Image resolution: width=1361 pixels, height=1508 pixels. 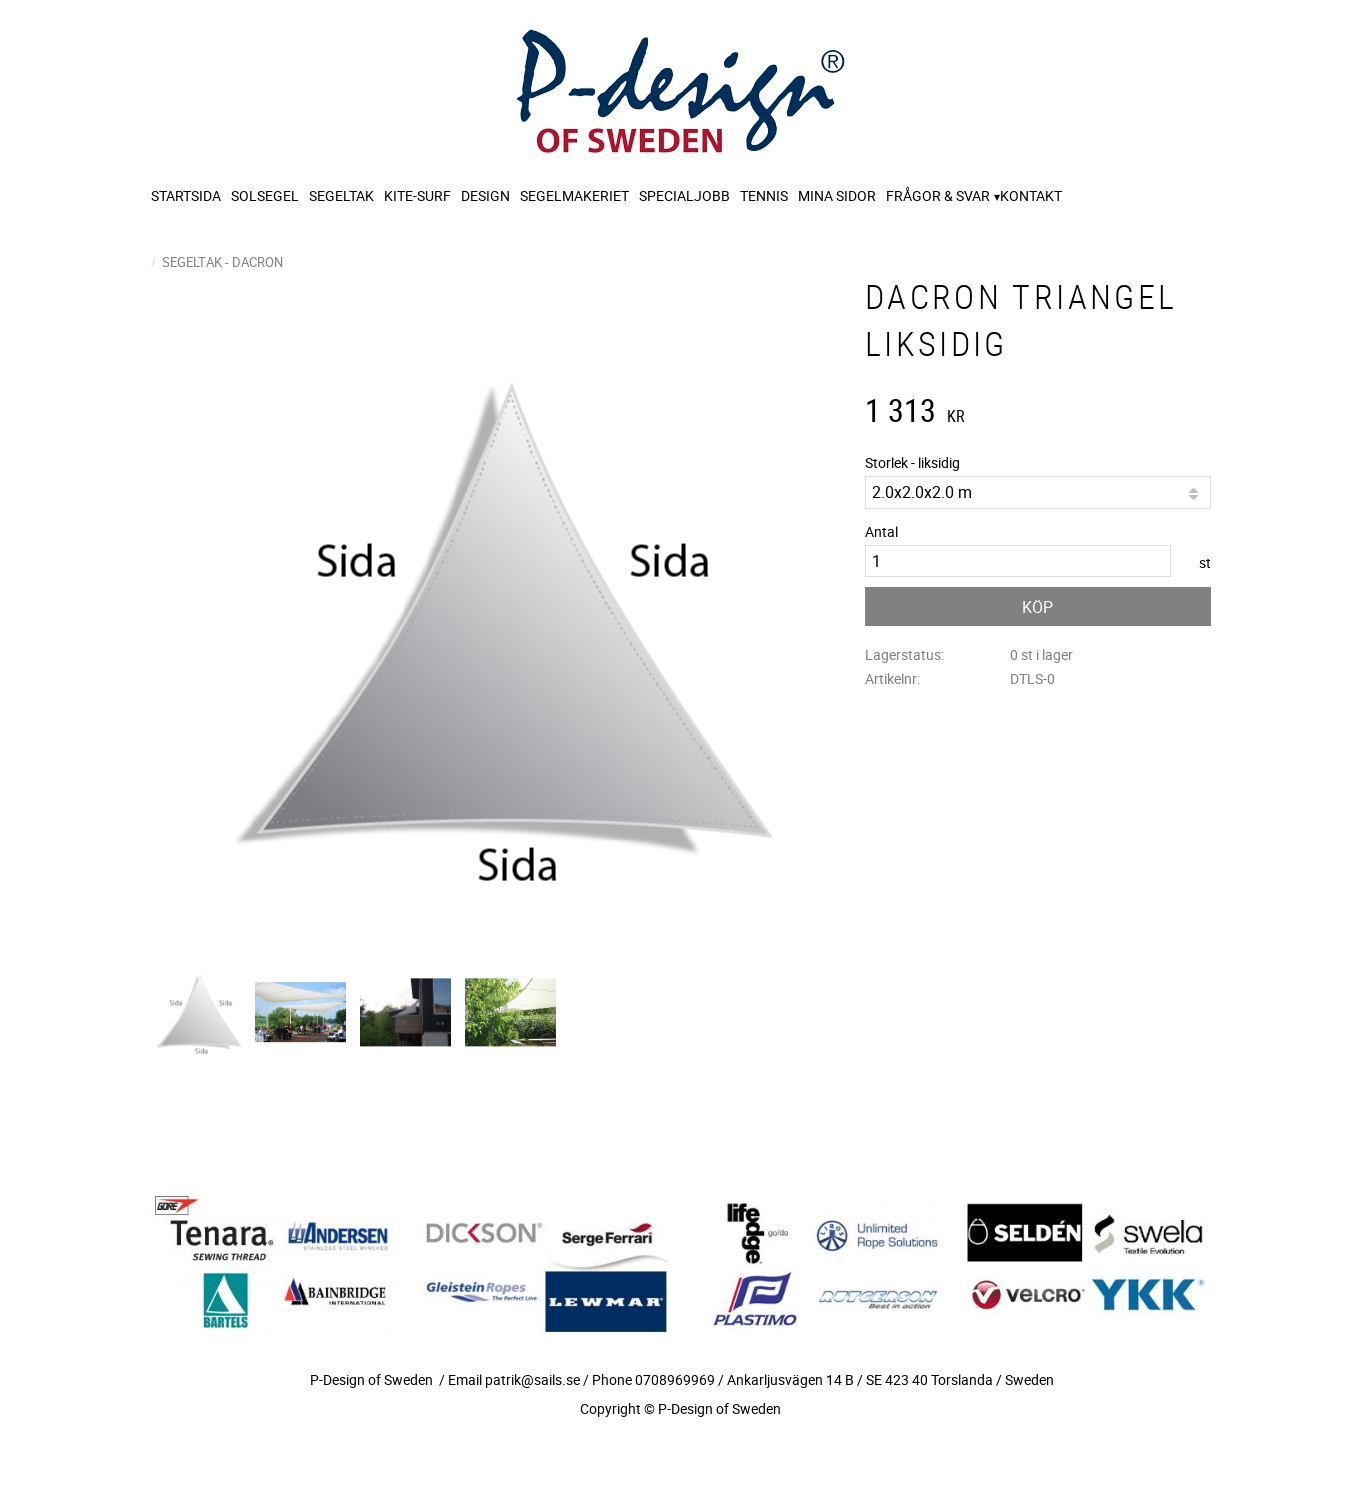 What do you see at coordinates (265, 195) in the screenshot?
I see `Solsegel [menuitem]` at bounding box center [265, 195].